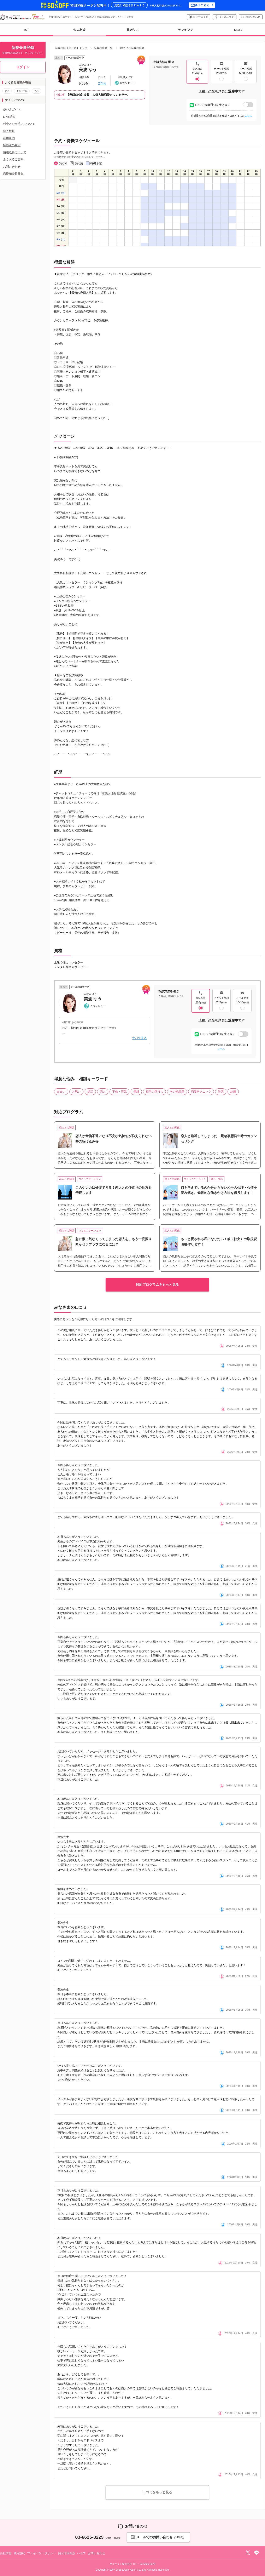 Image resolution: width=265 pixels, height=2576 pixels. Describe the element at coordinates (185, 30) in the screenshot. I see `ランキング` at that location.